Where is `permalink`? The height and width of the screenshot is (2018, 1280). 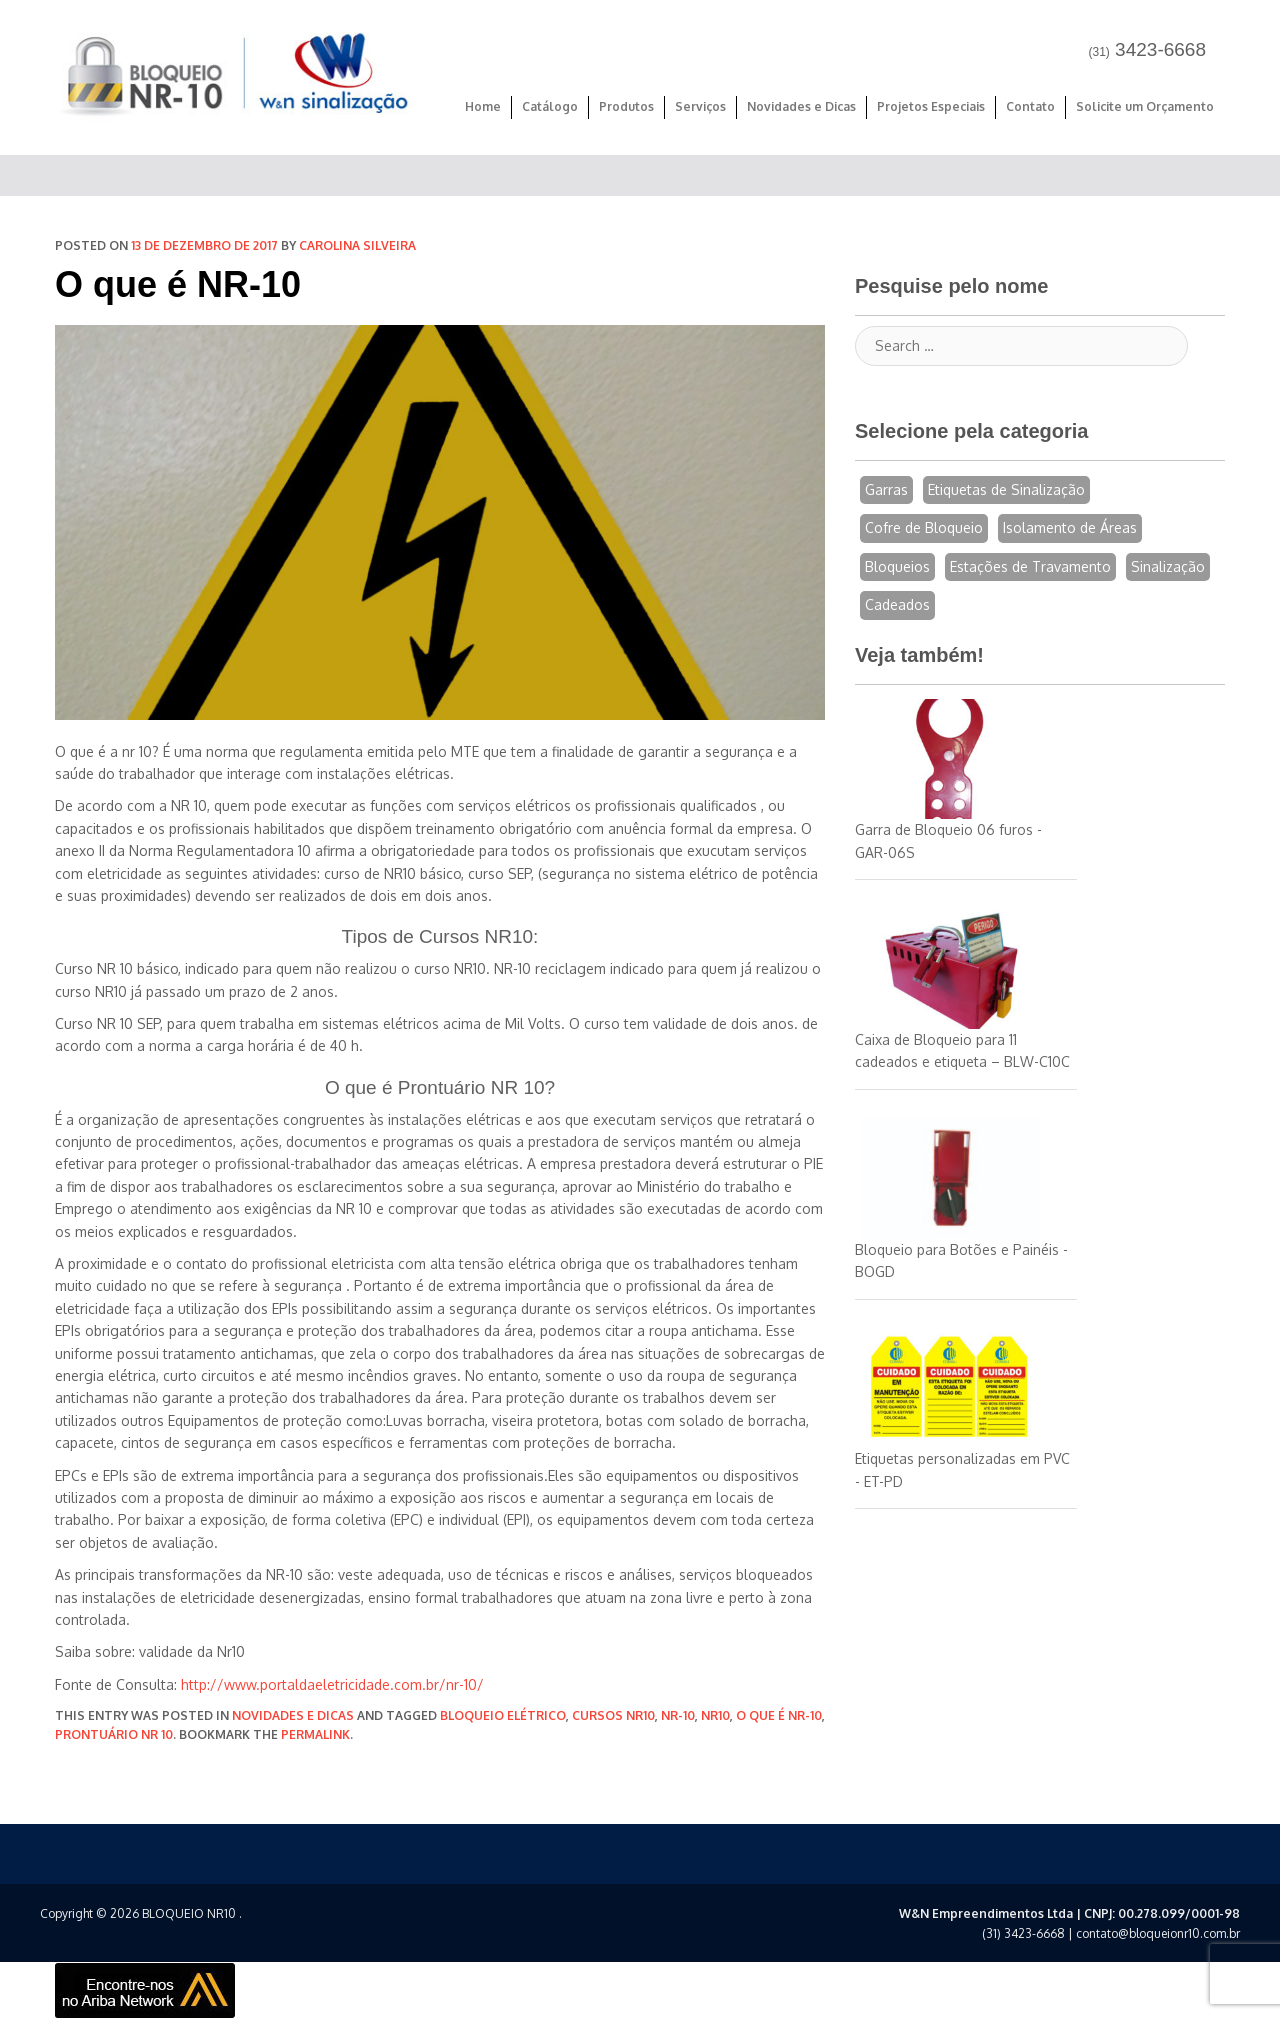 permalink is located at coordinates (315, 1734).